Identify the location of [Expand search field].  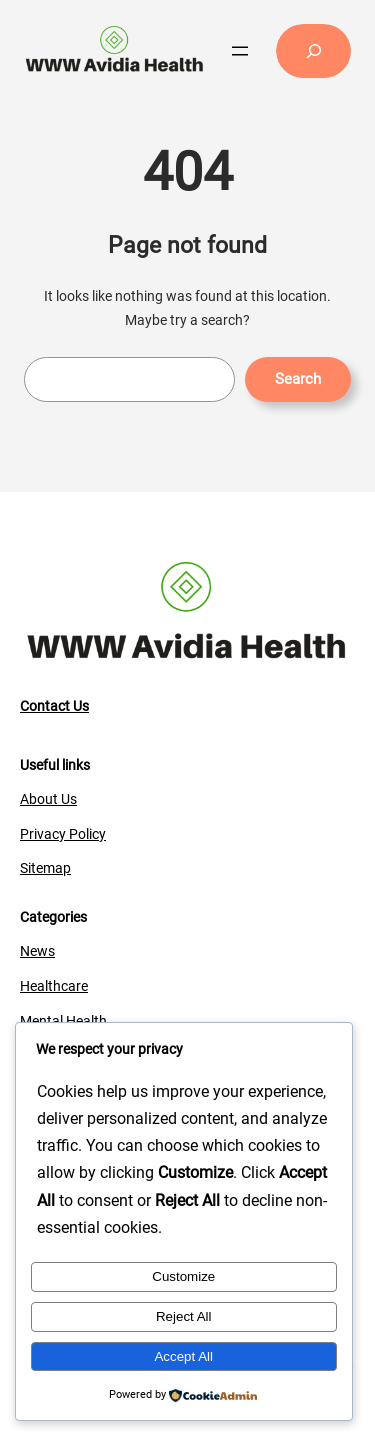
(313, 51).